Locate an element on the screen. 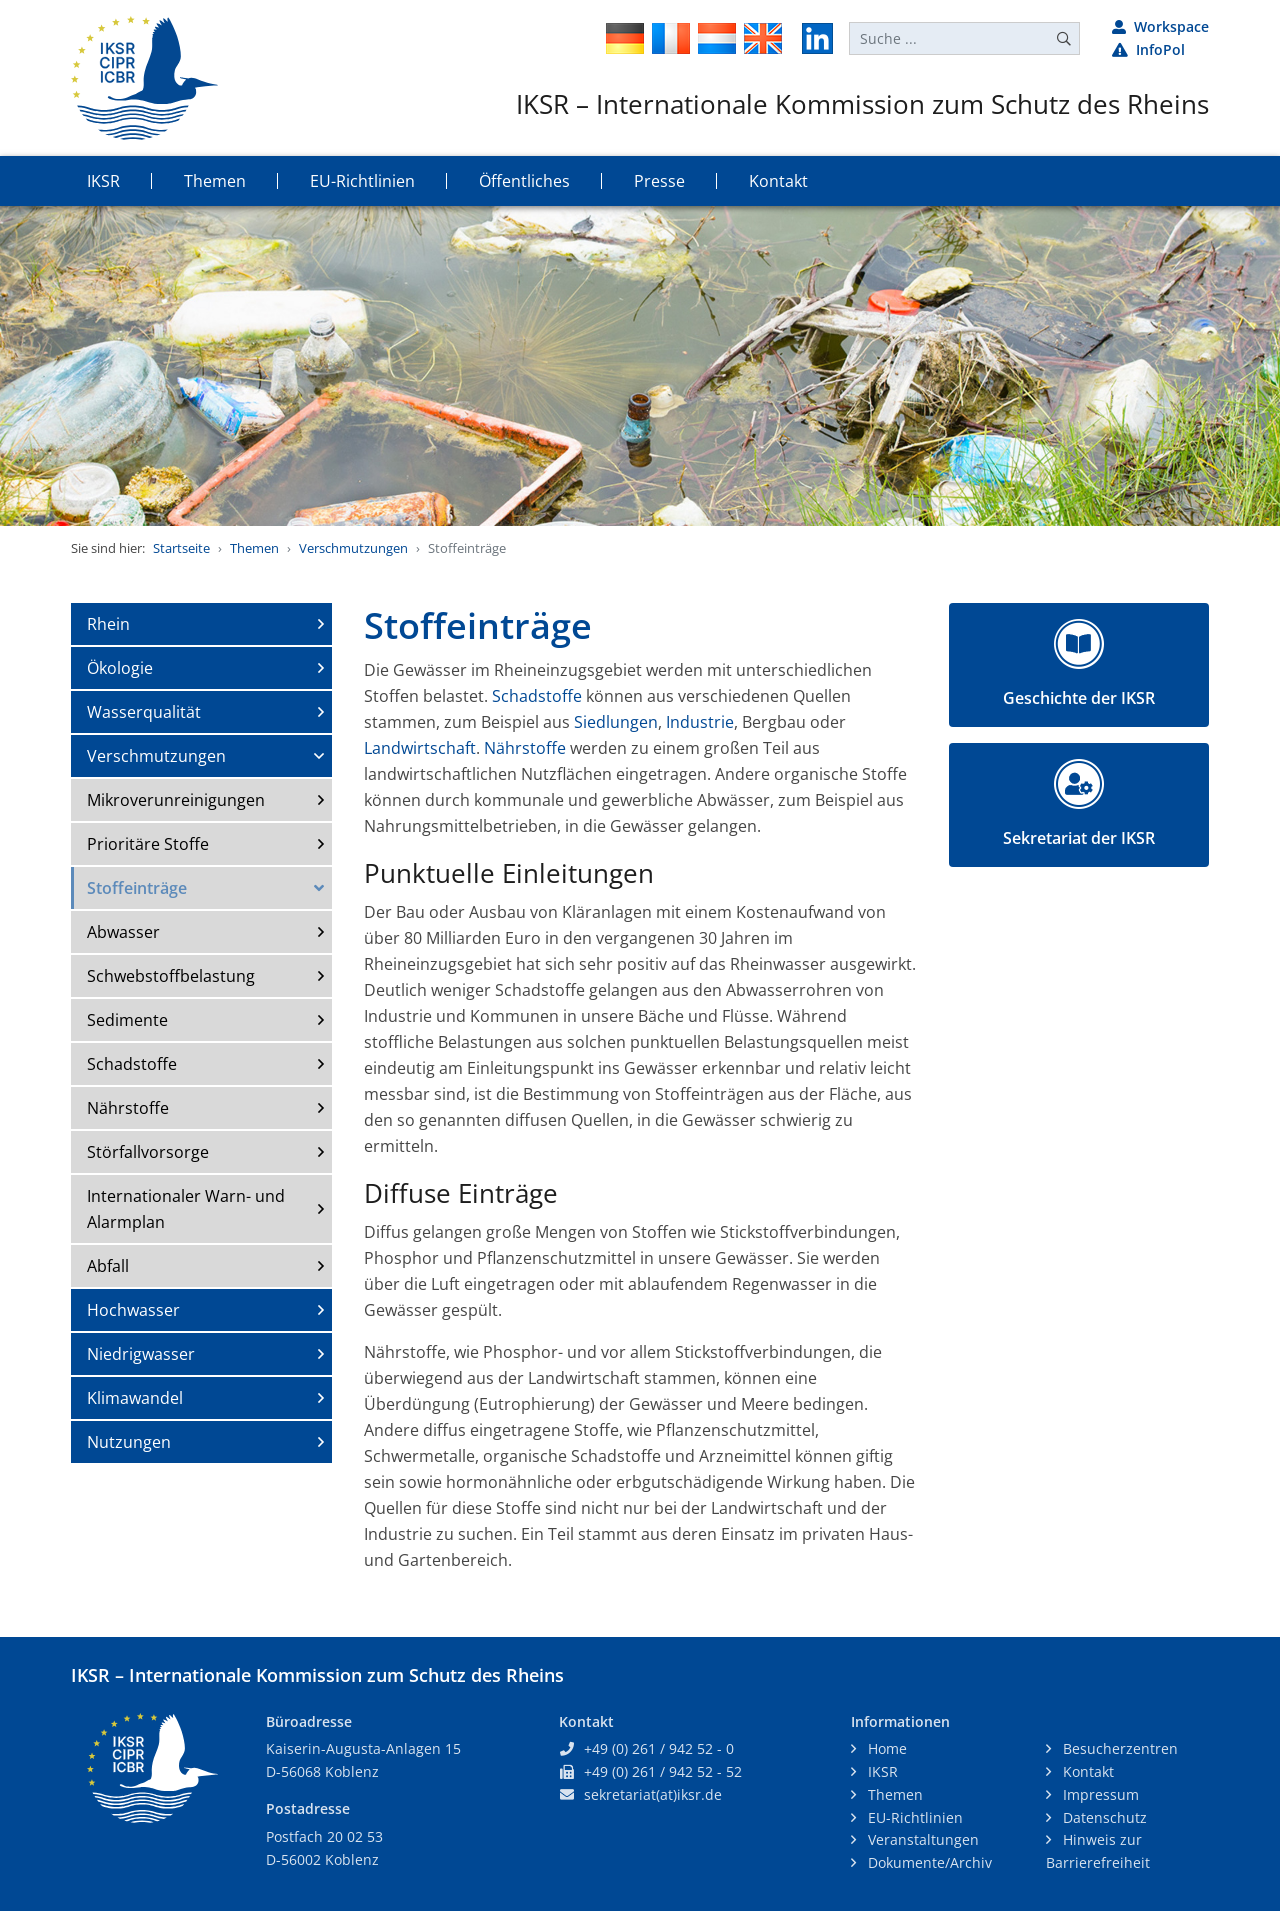 The image size is (1280, 1911). Themen is located at coordinates (254, 548).